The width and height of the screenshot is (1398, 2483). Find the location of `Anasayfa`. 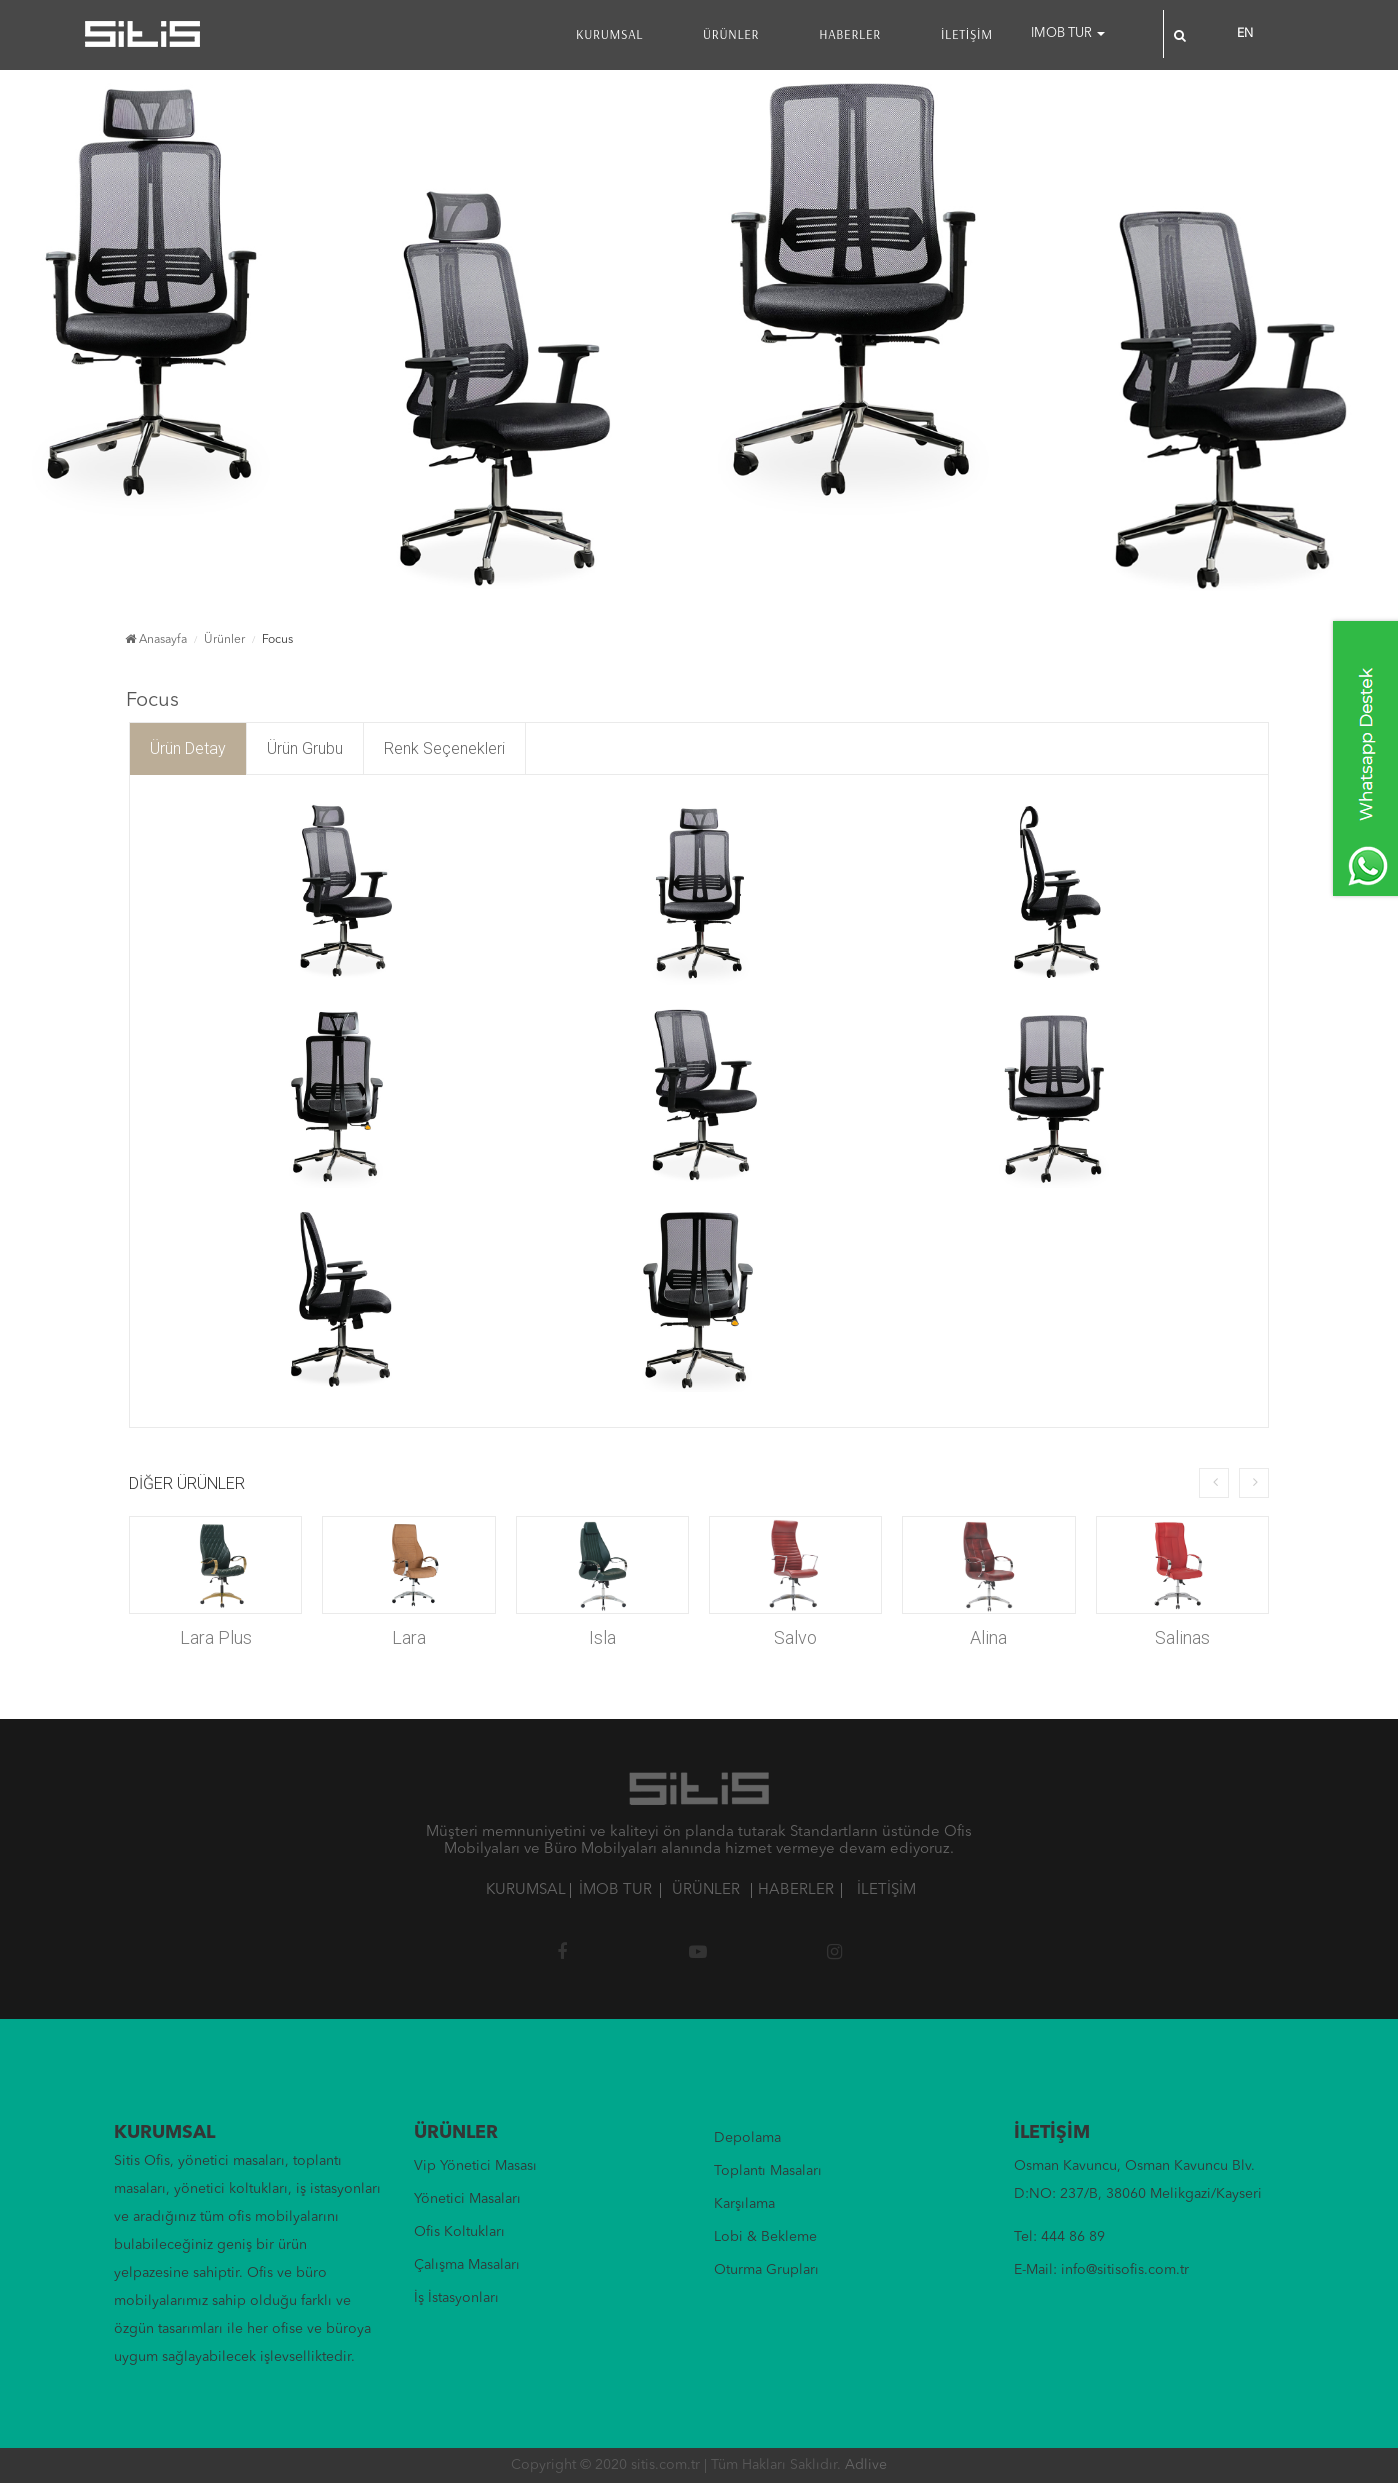

Anasayfa is located at coordinates (156, 640).